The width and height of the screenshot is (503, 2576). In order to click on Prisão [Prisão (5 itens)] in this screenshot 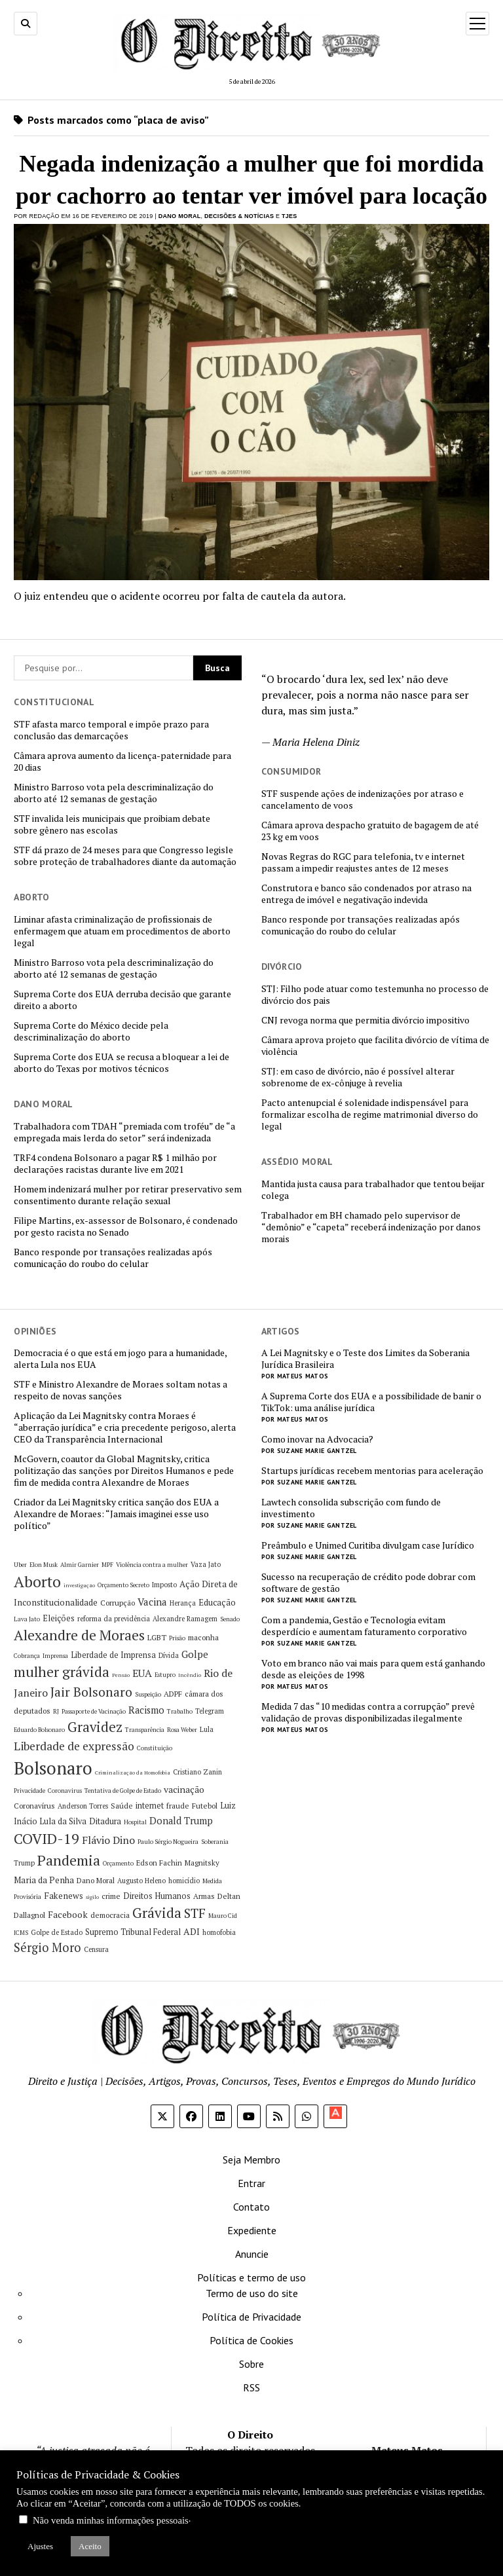, I will do `click(177, 1638)`.